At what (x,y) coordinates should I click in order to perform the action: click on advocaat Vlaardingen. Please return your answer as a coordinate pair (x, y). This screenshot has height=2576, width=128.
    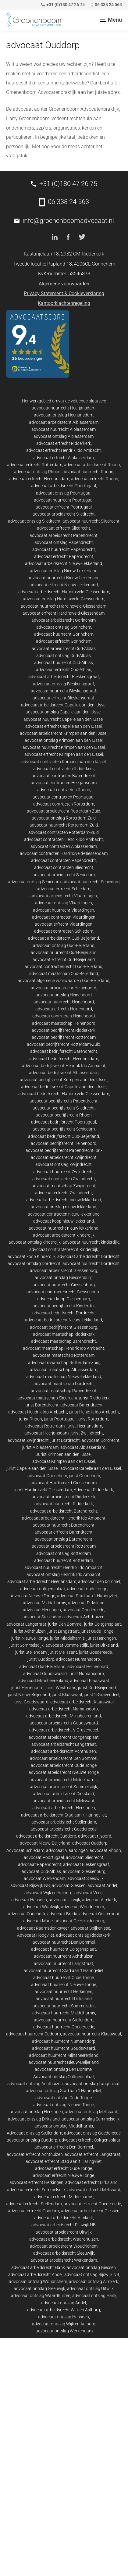
    Looking at the image, I should click on (67, 1850).